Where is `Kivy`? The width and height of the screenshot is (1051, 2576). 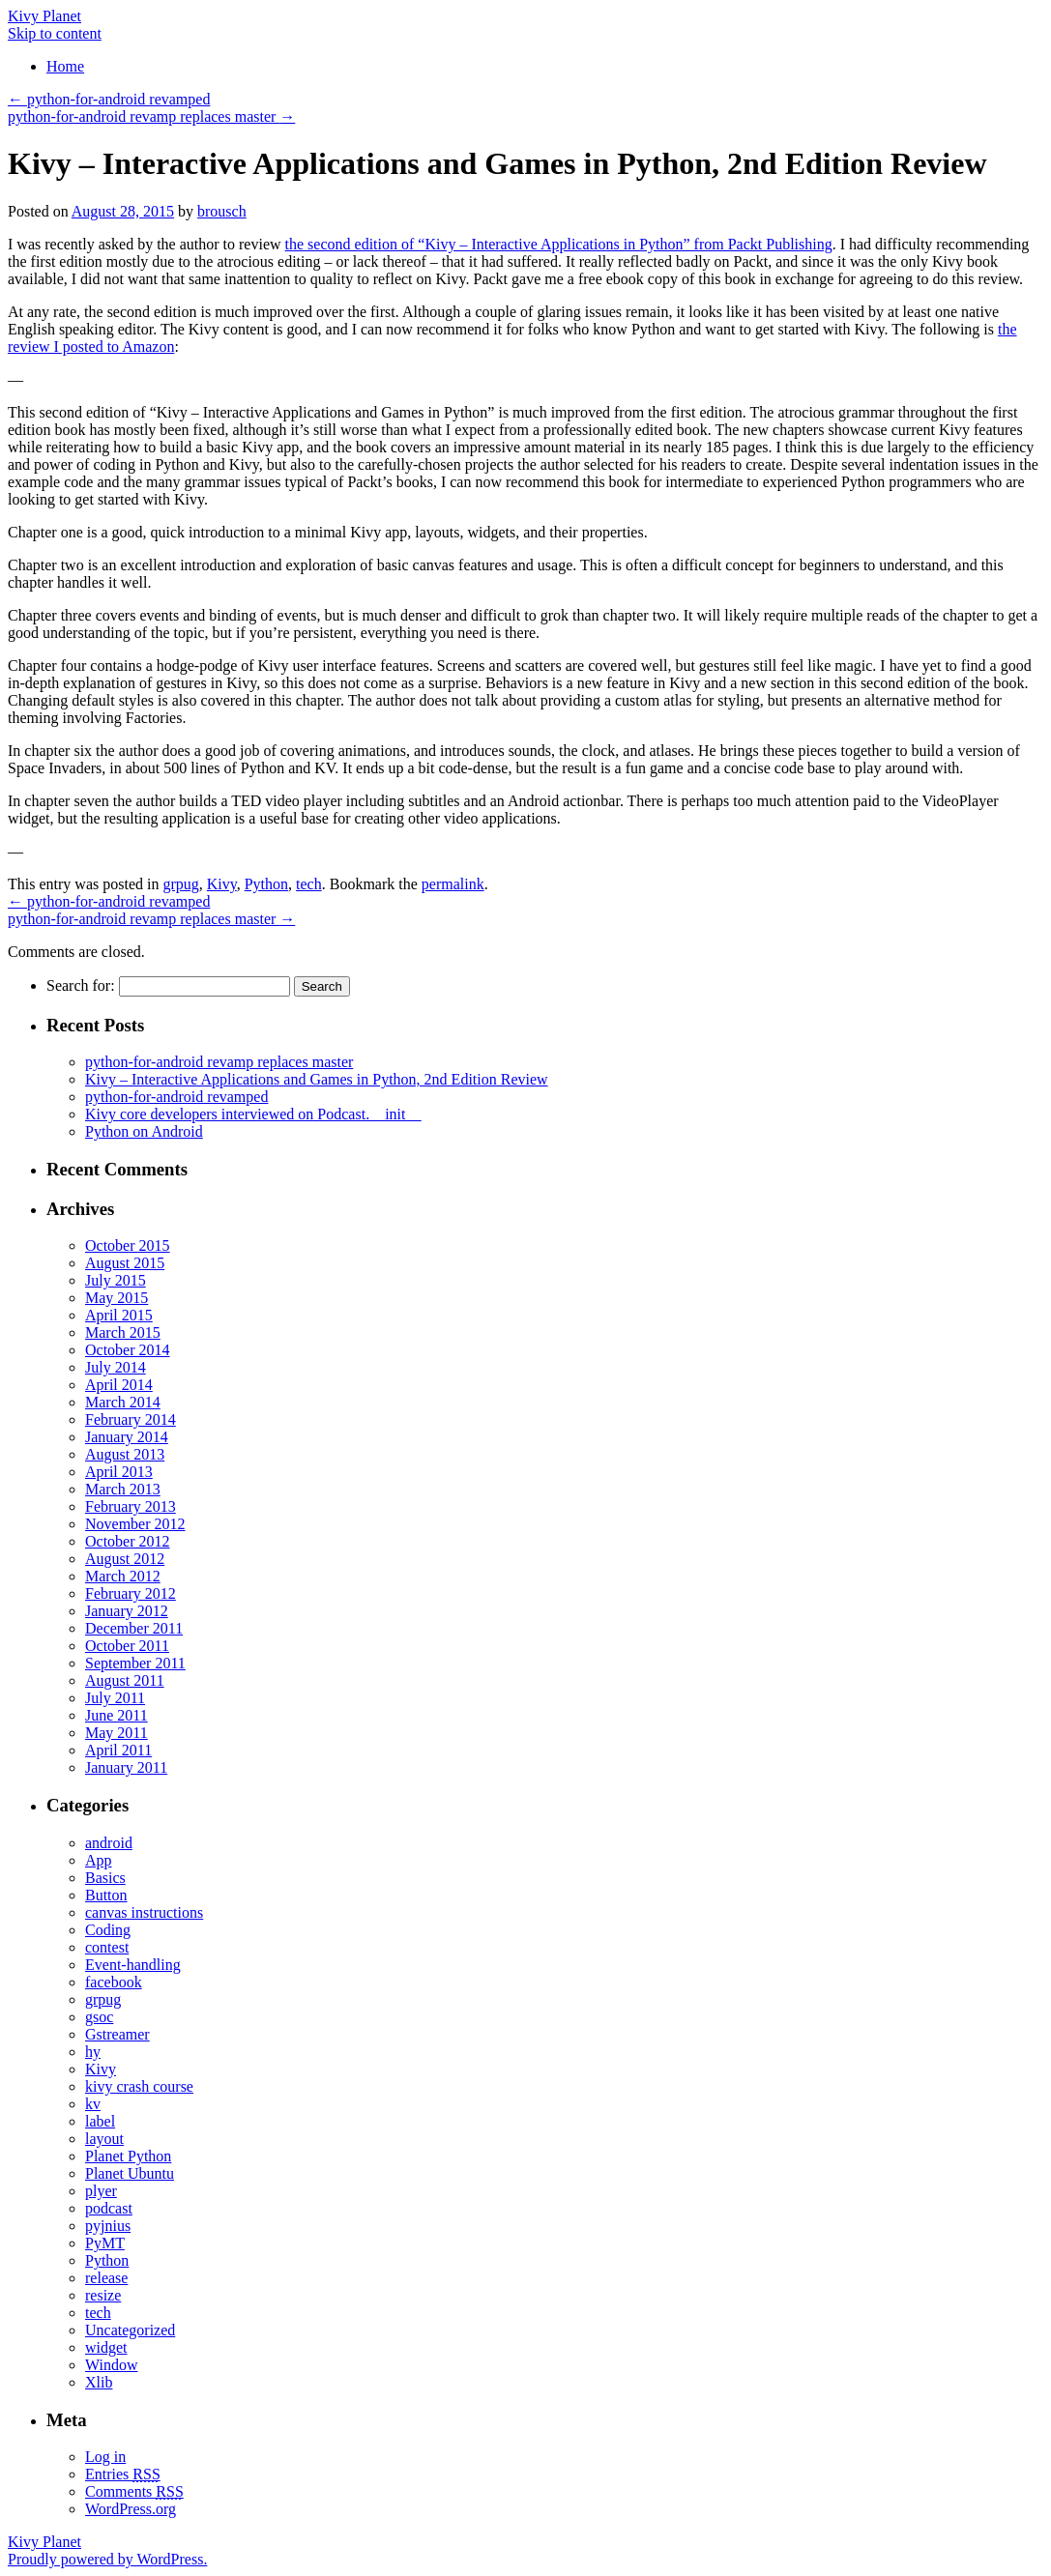 Kivy is located at coordinates (222, 884).